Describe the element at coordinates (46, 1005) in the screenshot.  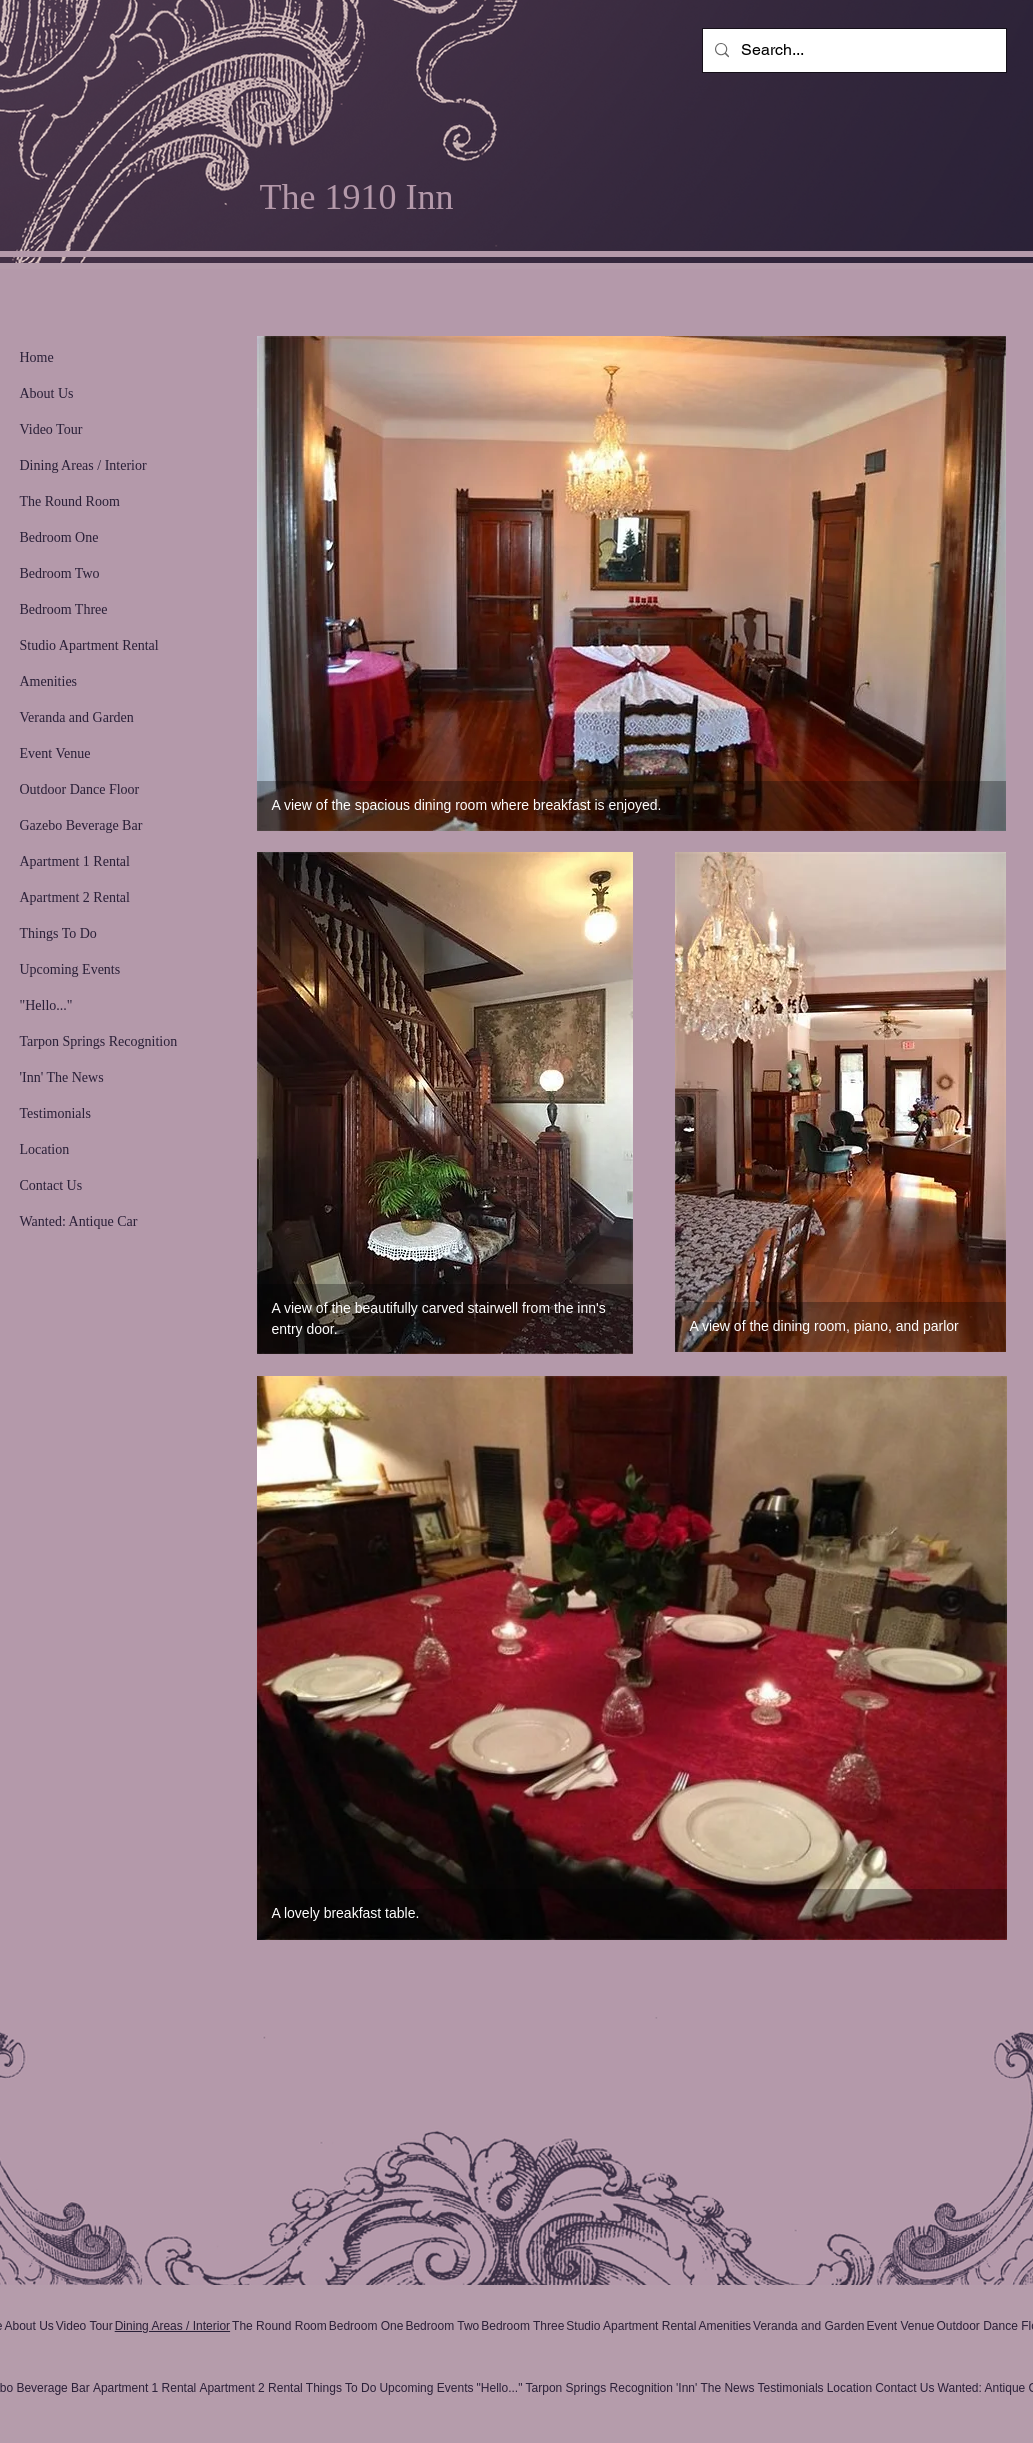
I see `"Hello..."` at that location.